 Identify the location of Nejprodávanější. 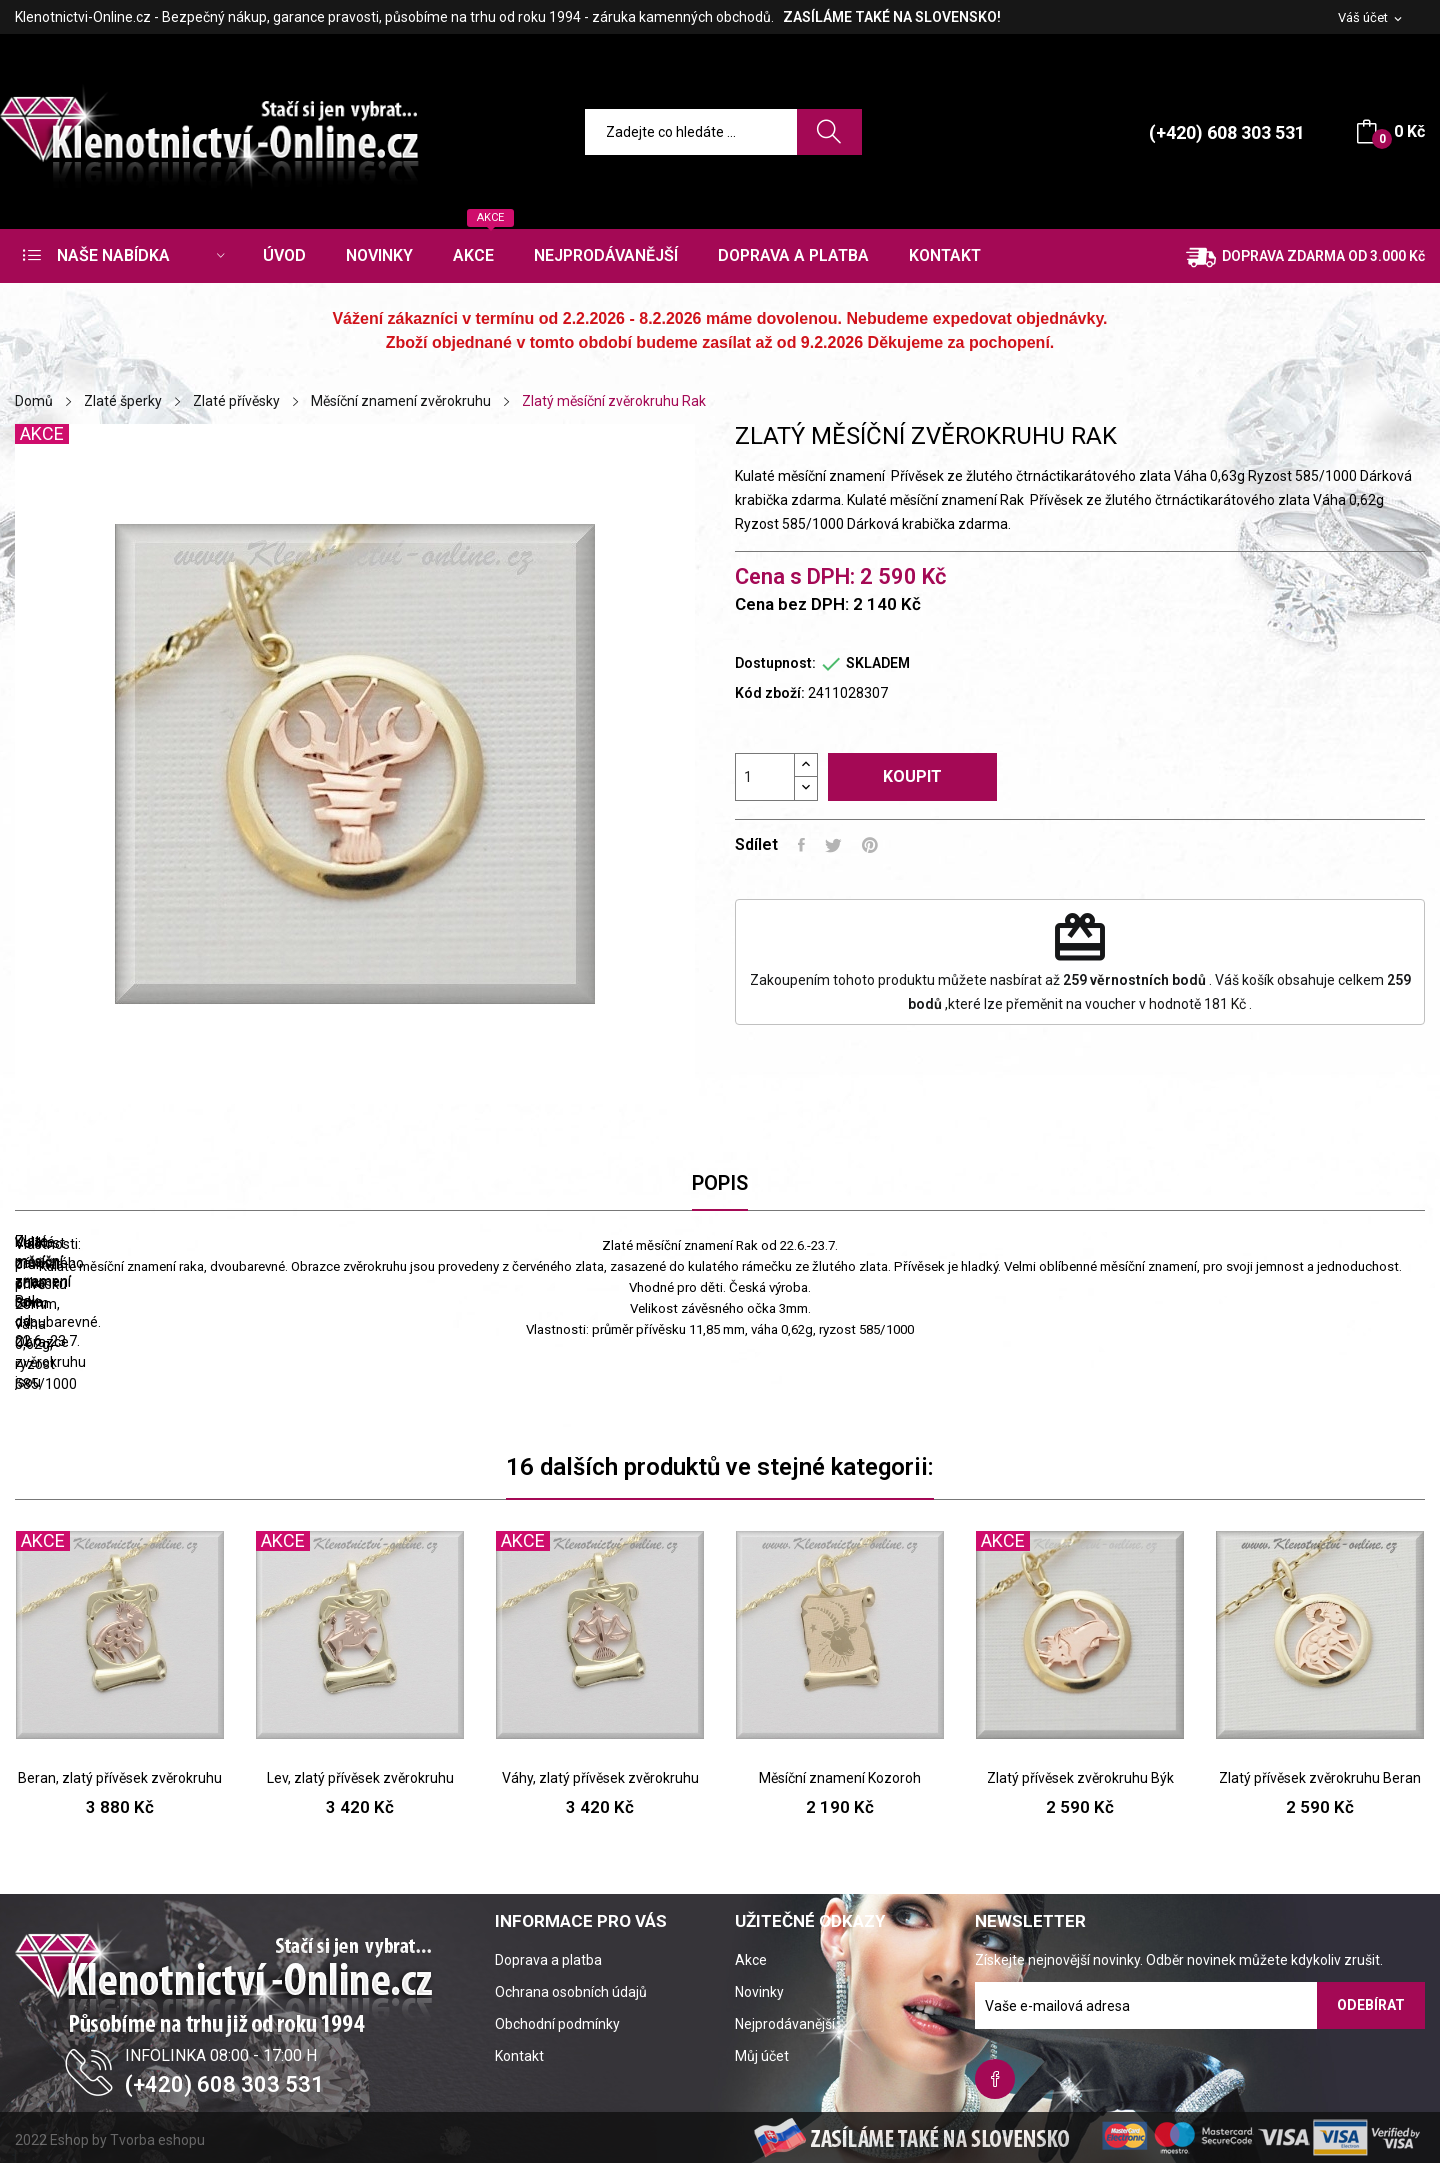
(785, 2024).